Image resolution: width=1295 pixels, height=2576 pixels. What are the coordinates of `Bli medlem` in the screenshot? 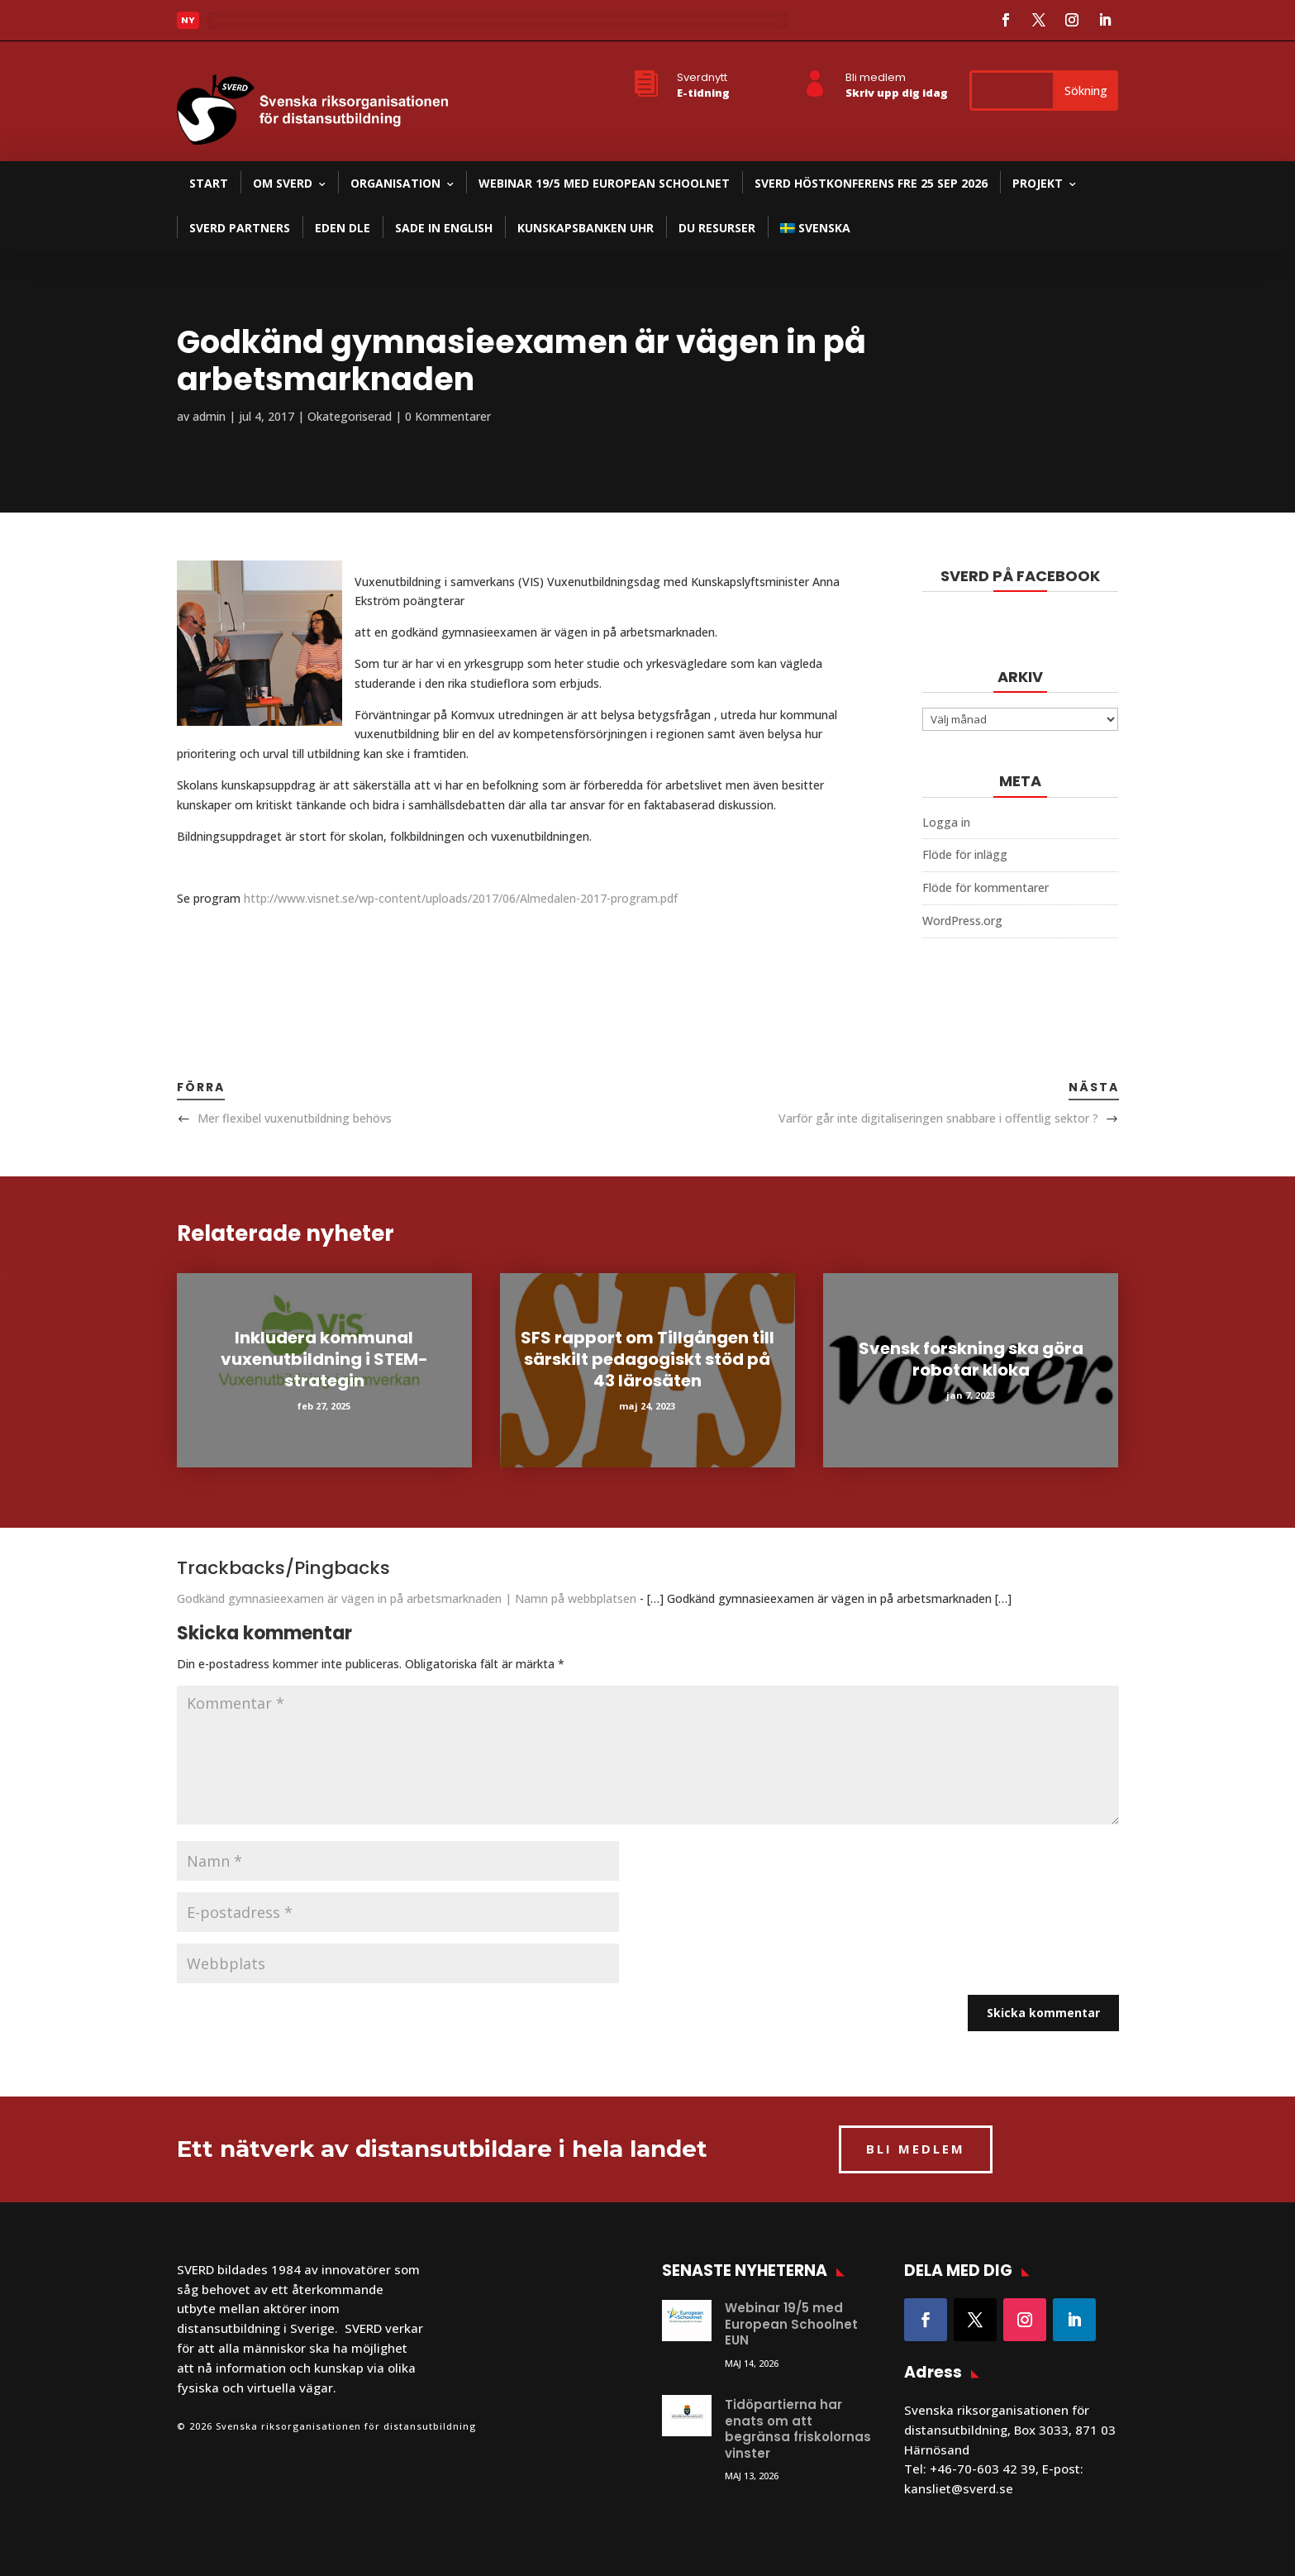 It's located at (875, 77).